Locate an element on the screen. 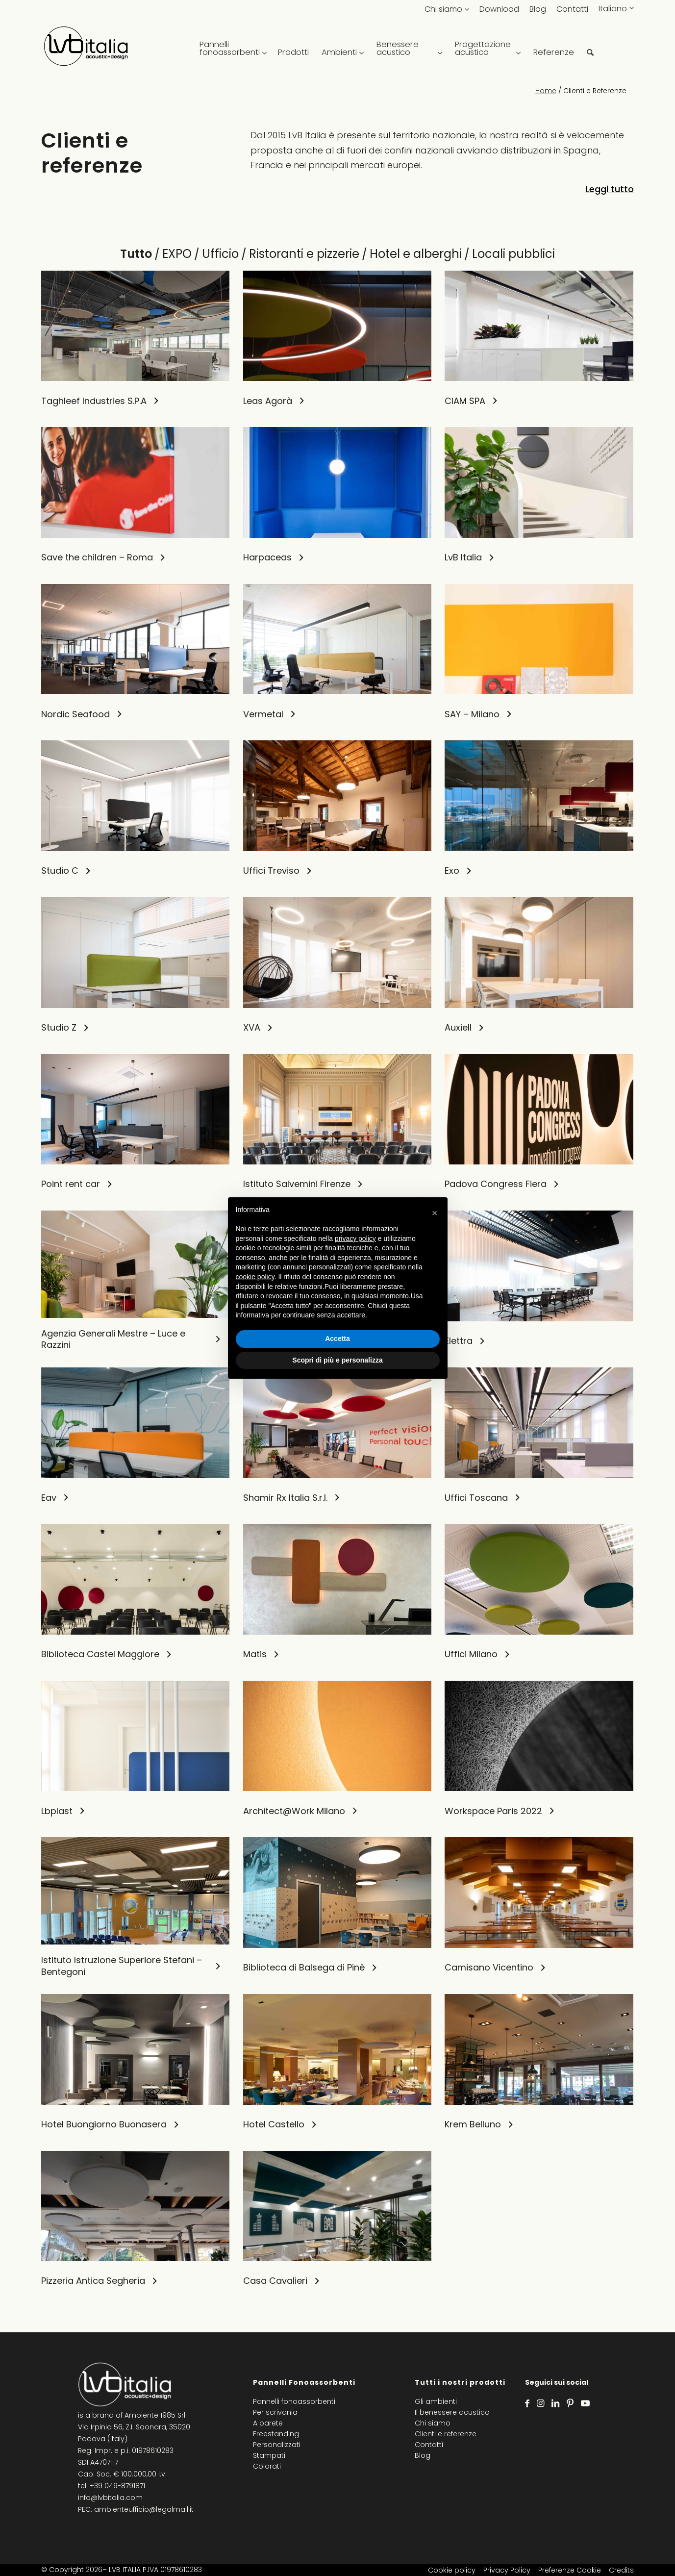 The height and width of the screenshot is (2576, 675). [Collegamento a LinkedIn] is located at coordinates (555, 2403).